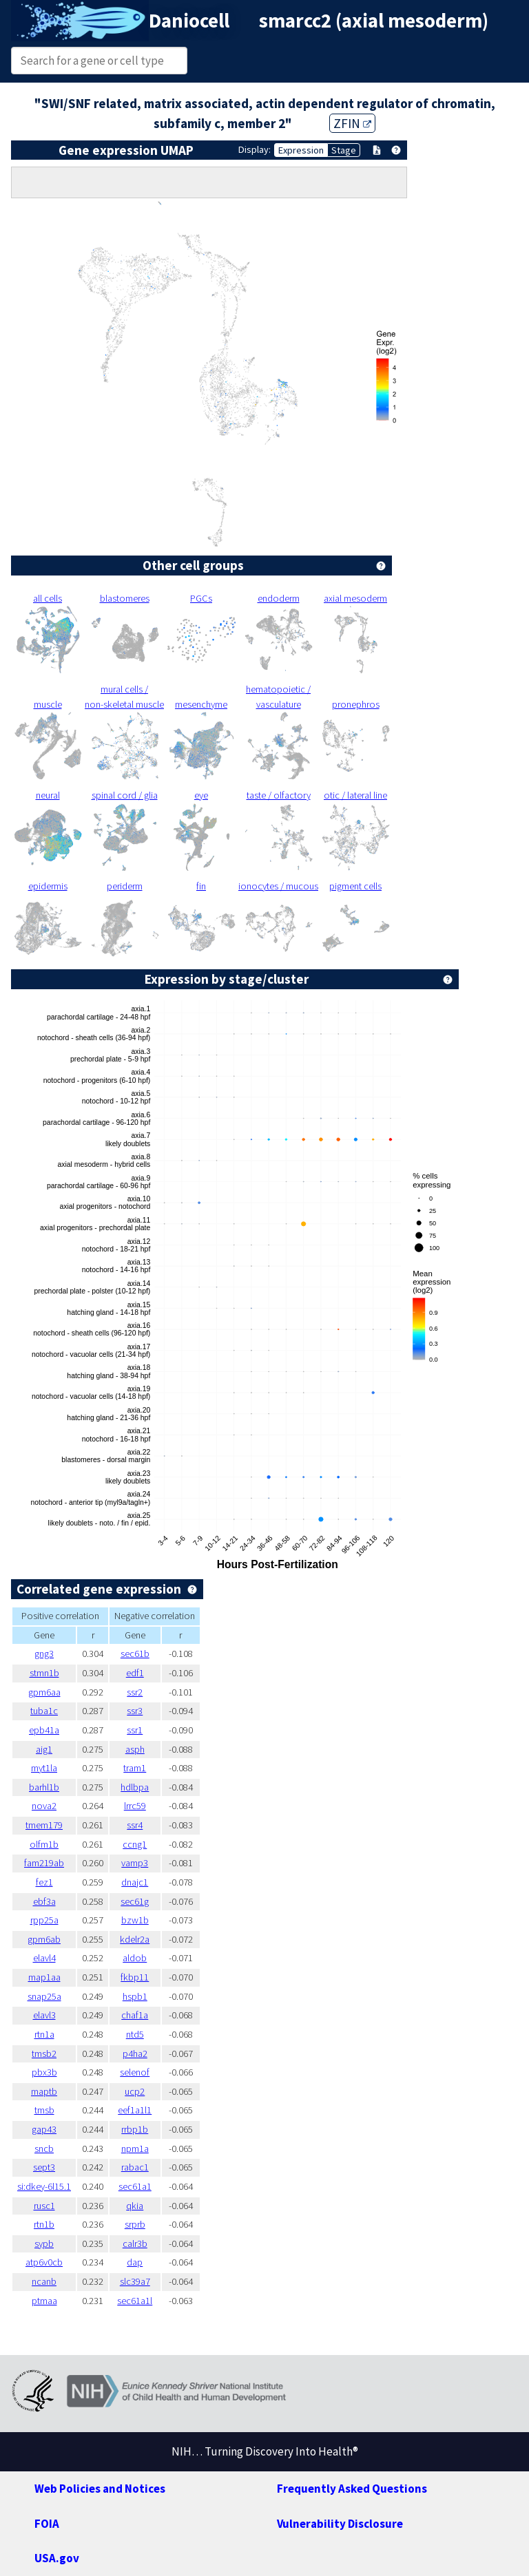  What do you see at coordinates (44, 1730) in the screenshot?
I see `epb41a` at bounding box center [44, 1730].